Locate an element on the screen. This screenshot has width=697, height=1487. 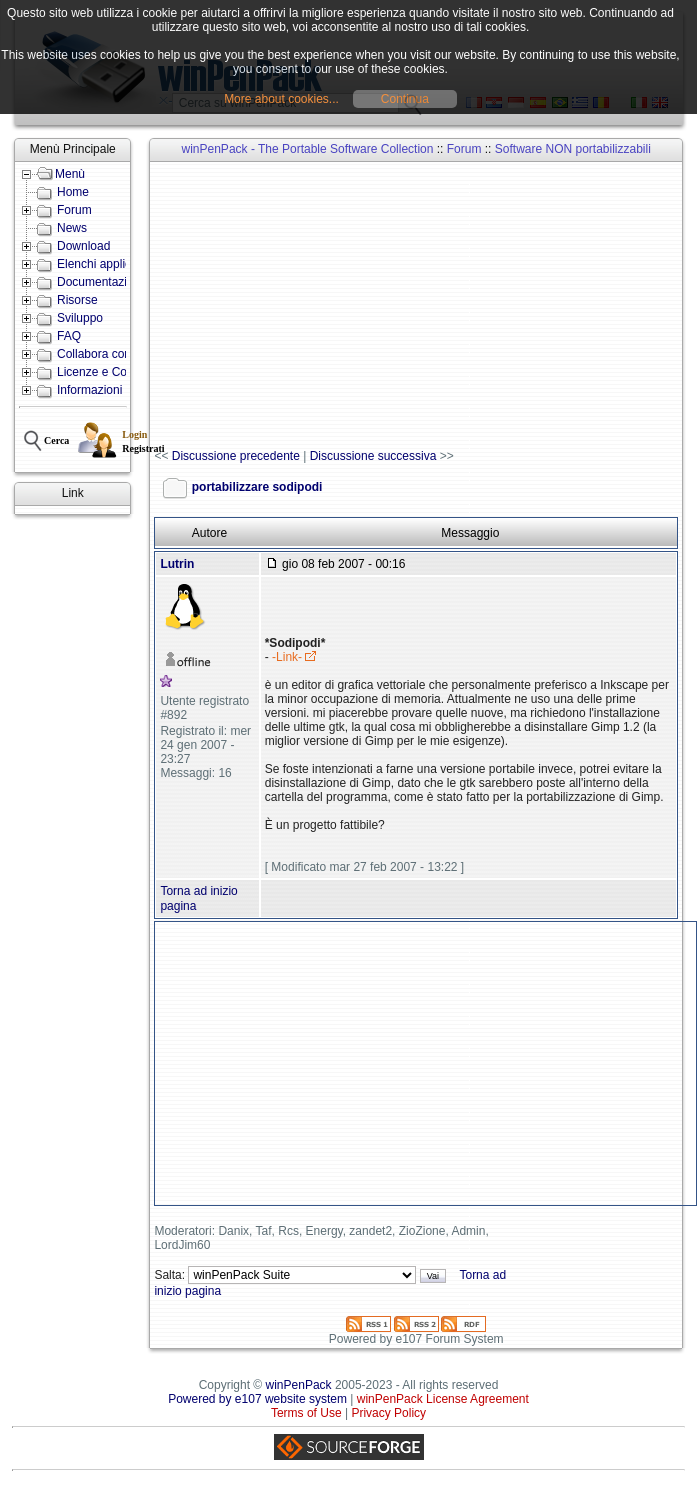
Software NON portabilizzabili is located at coordinates (573, 149).